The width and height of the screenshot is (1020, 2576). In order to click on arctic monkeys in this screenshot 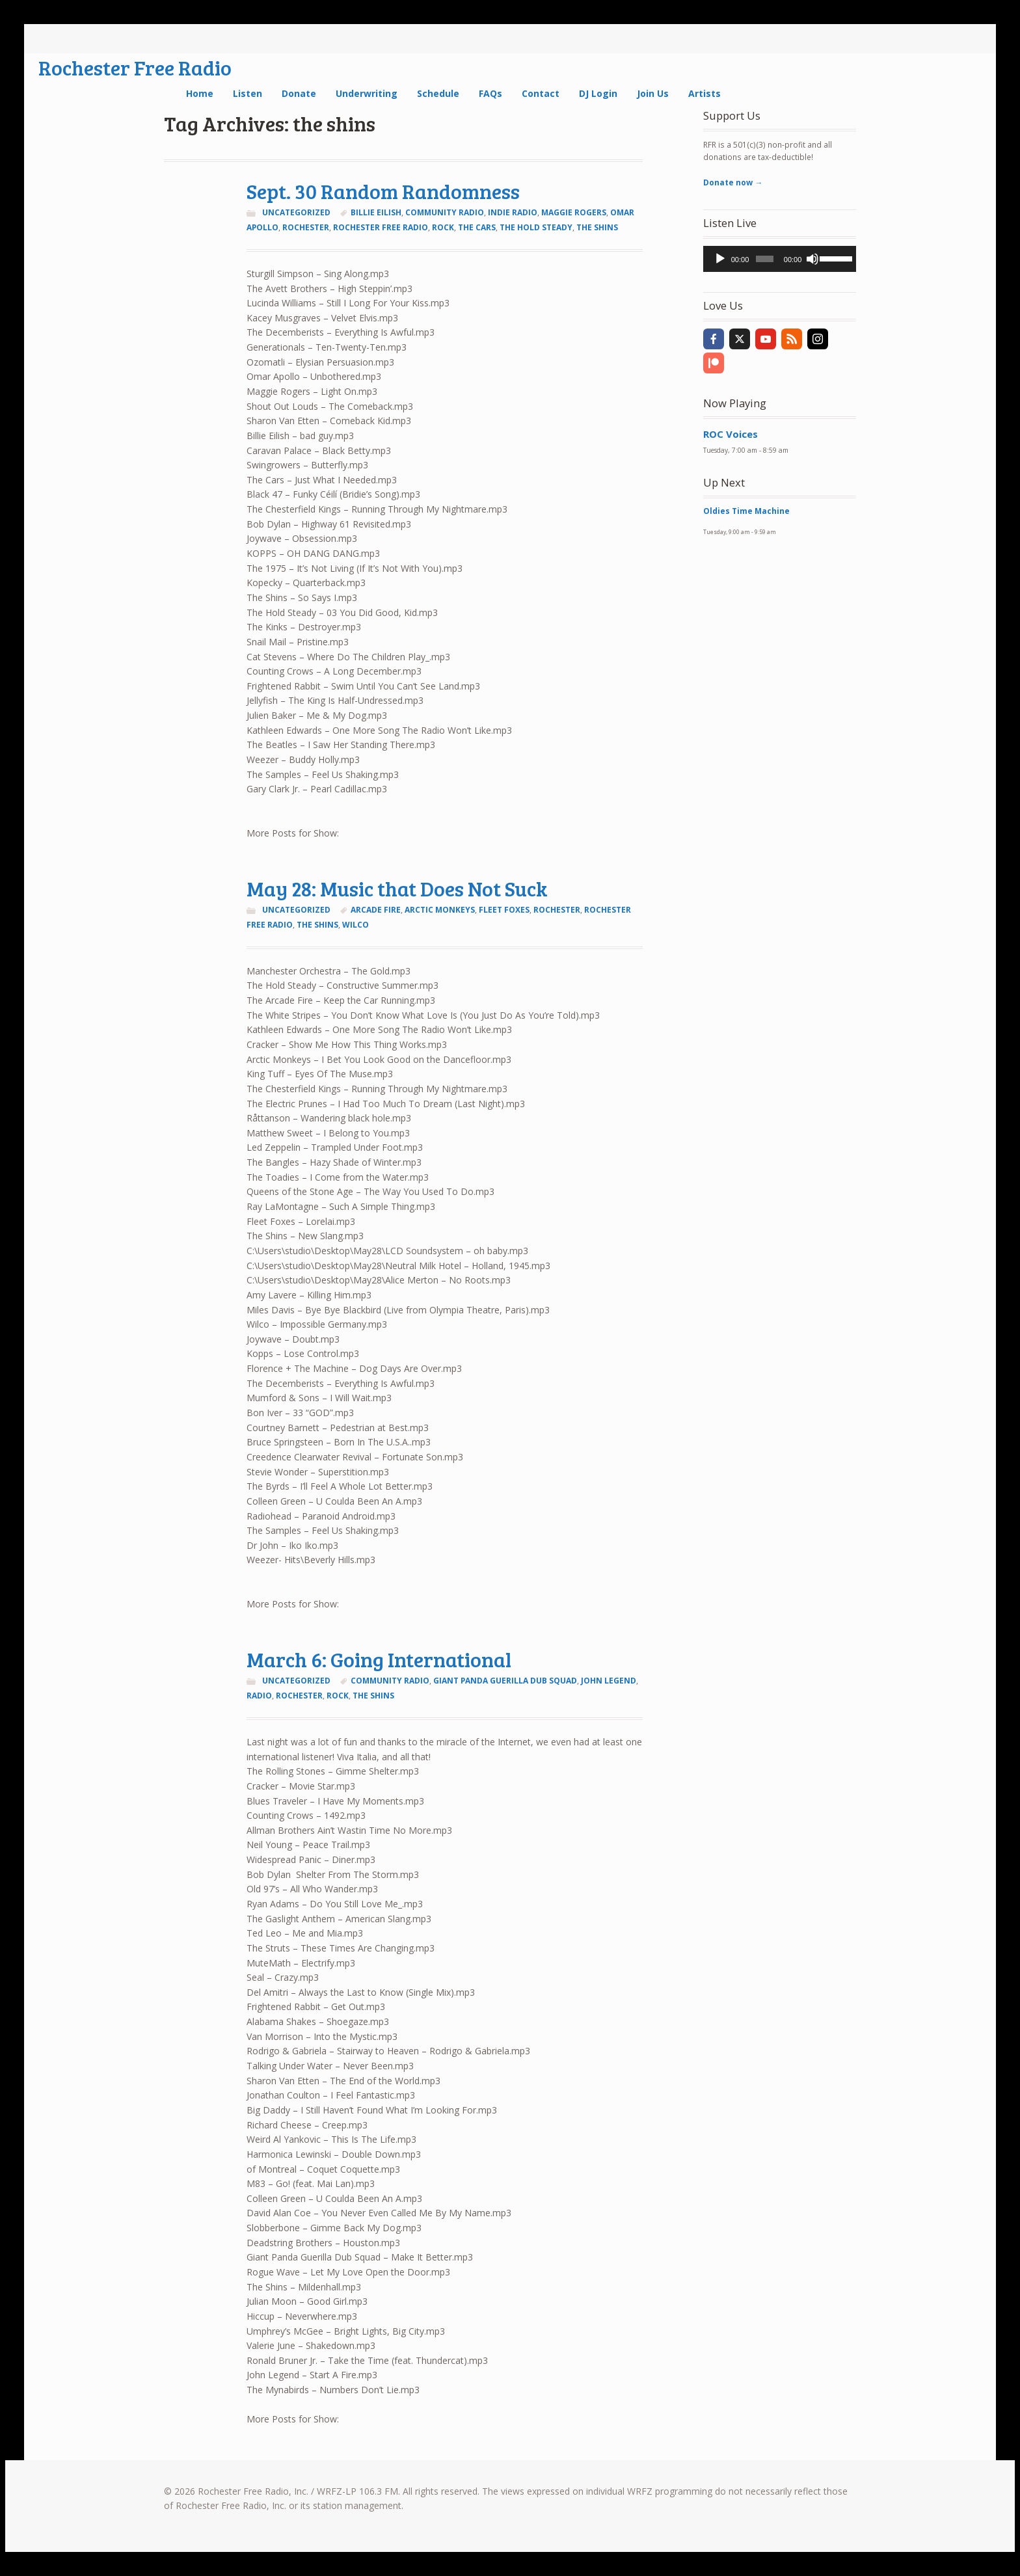, I will do `click(440, 909)`.